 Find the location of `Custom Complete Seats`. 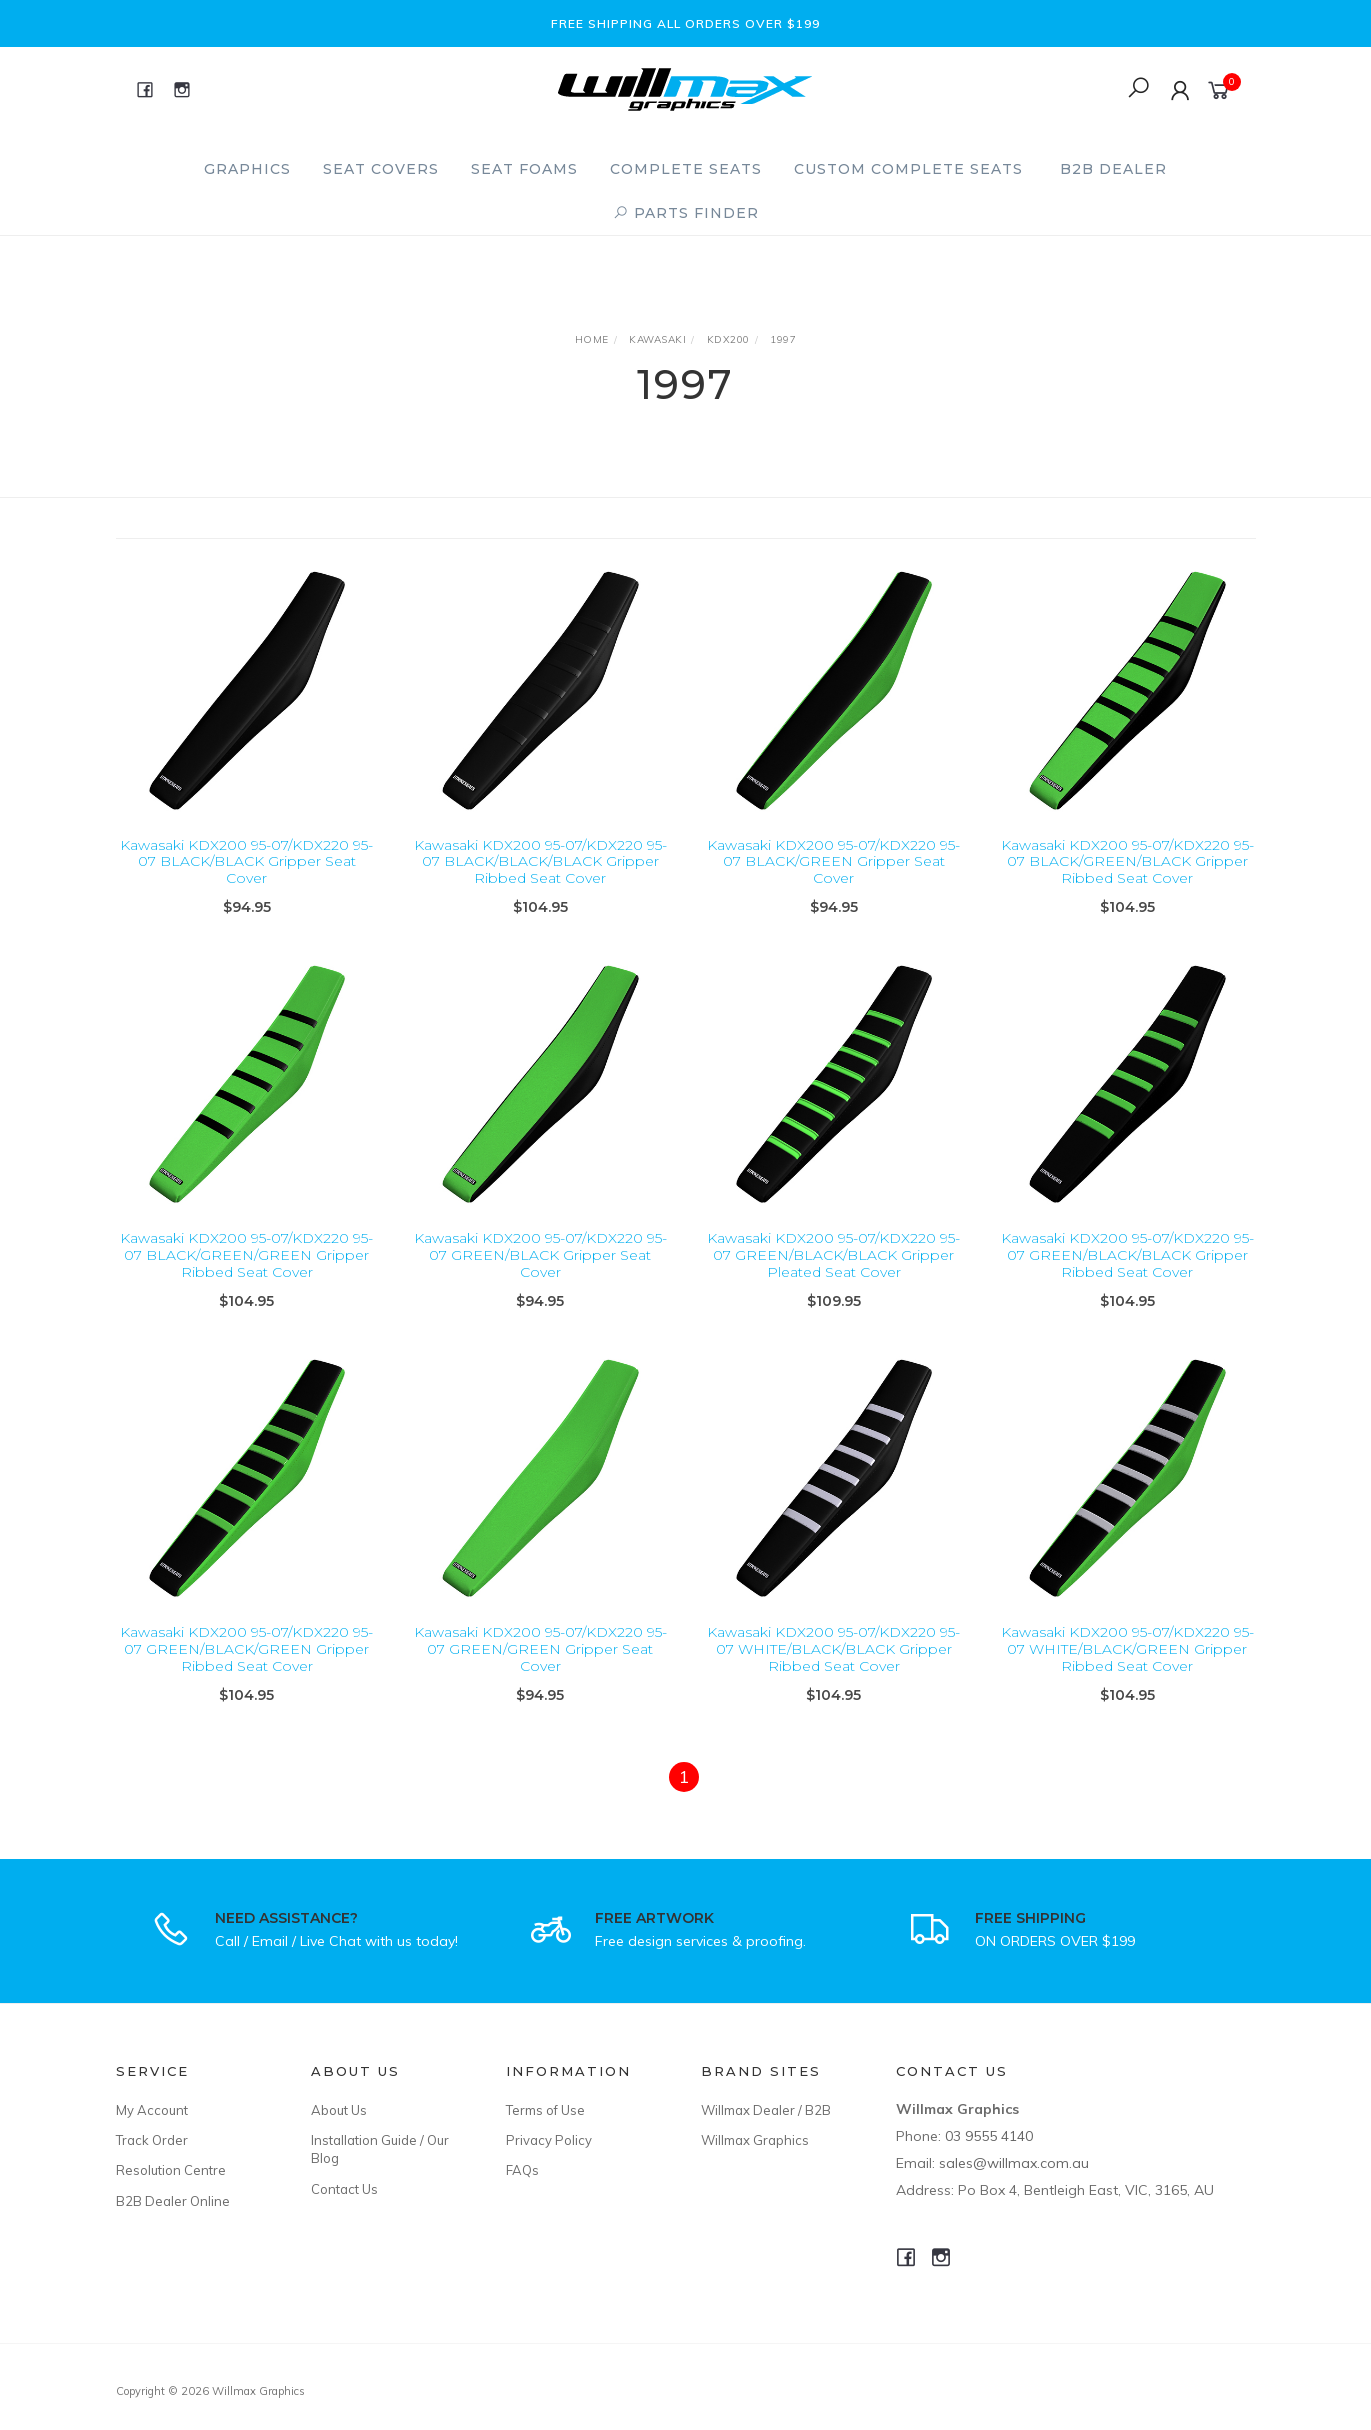

Custom Complete Seats is located at coordinates (908, 169).